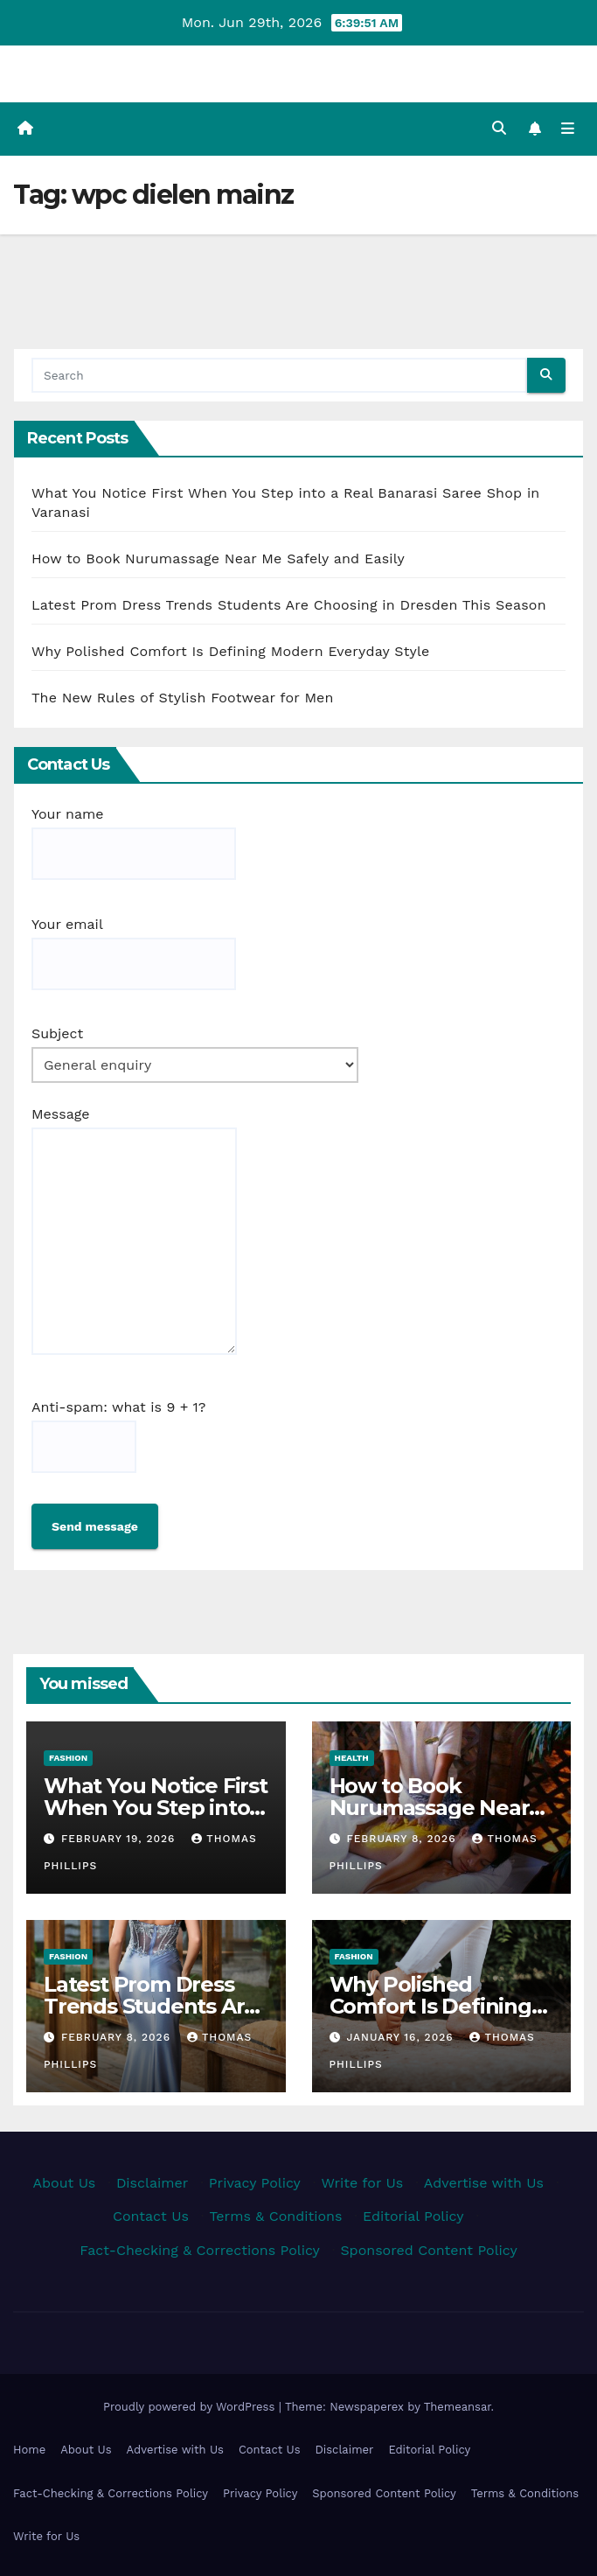 The width and height of the screenshot is (597, 2576). I want to click on [button], so click(499, 128).